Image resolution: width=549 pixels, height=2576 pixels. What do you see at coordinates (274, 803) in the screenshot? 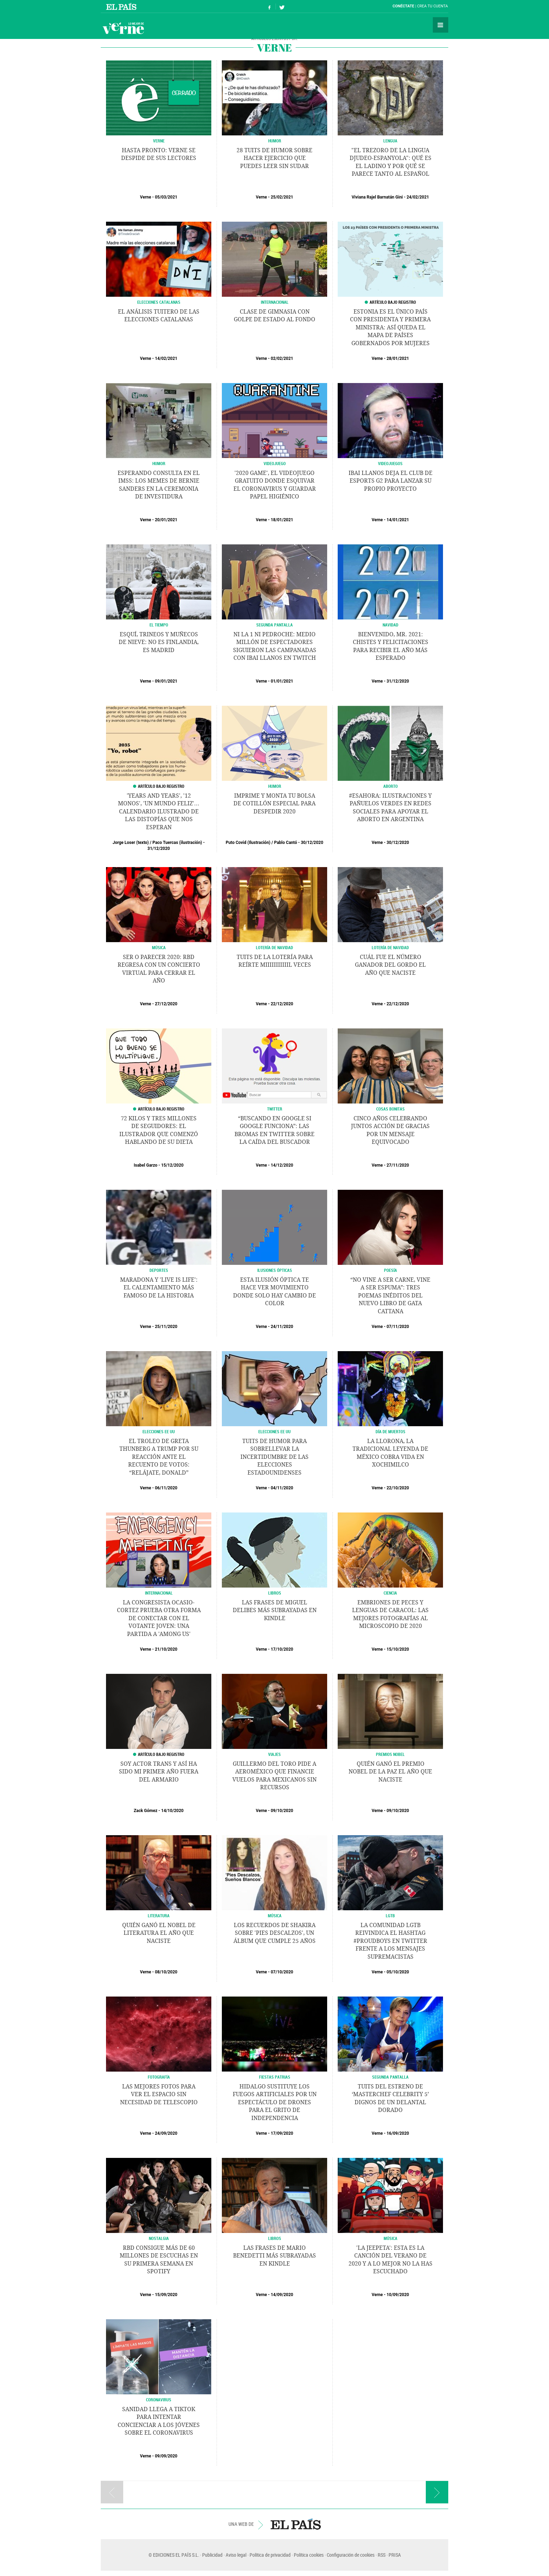
I see `Imprime y monta tu bolsa de cotillón especial para despedir 2020` at bounding box center [274, 803].